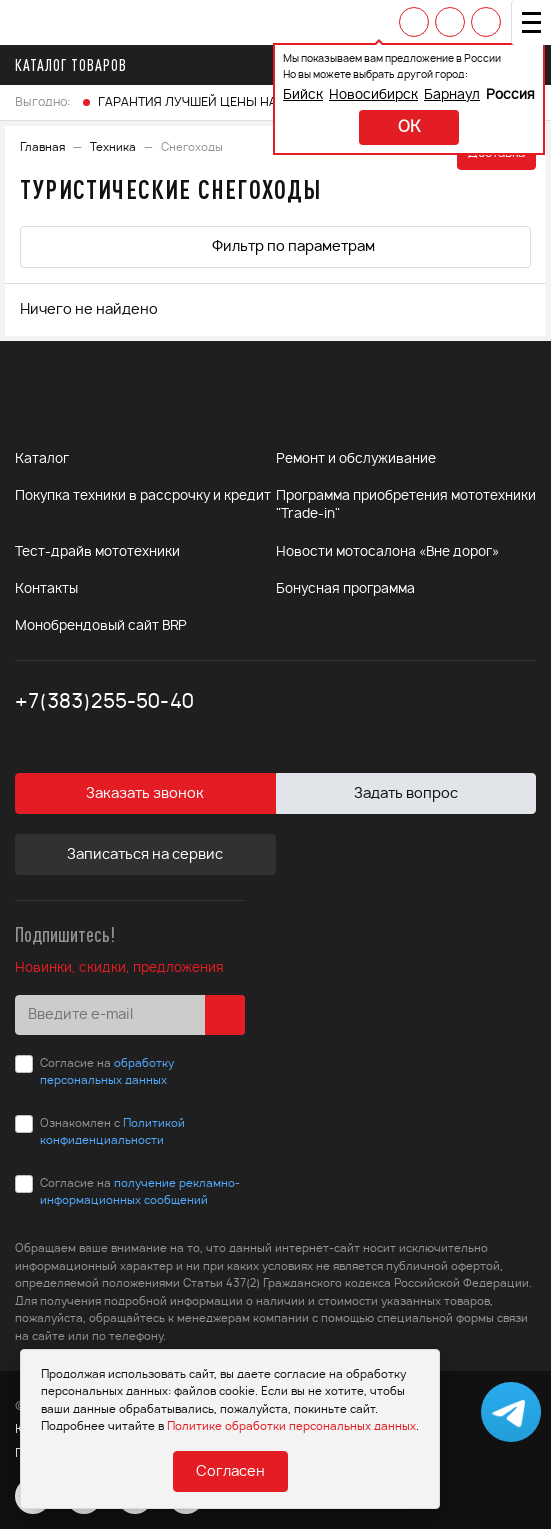 The height and width of the screenshot is (1529, 551). Describe the element at coordinates (510, 95) in the screenshot. I see `Россия` at that location.